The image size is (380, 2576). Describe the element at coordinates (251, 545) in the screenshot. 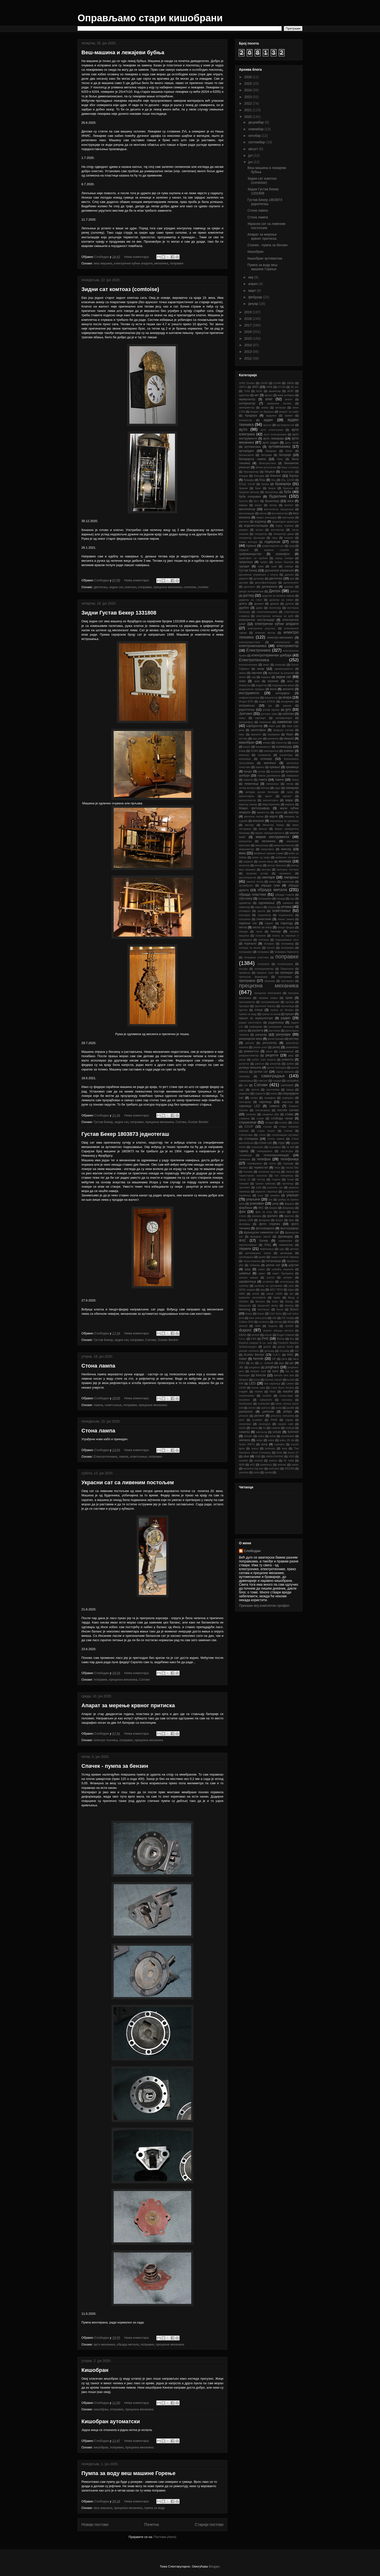

I see `горење` at that location.